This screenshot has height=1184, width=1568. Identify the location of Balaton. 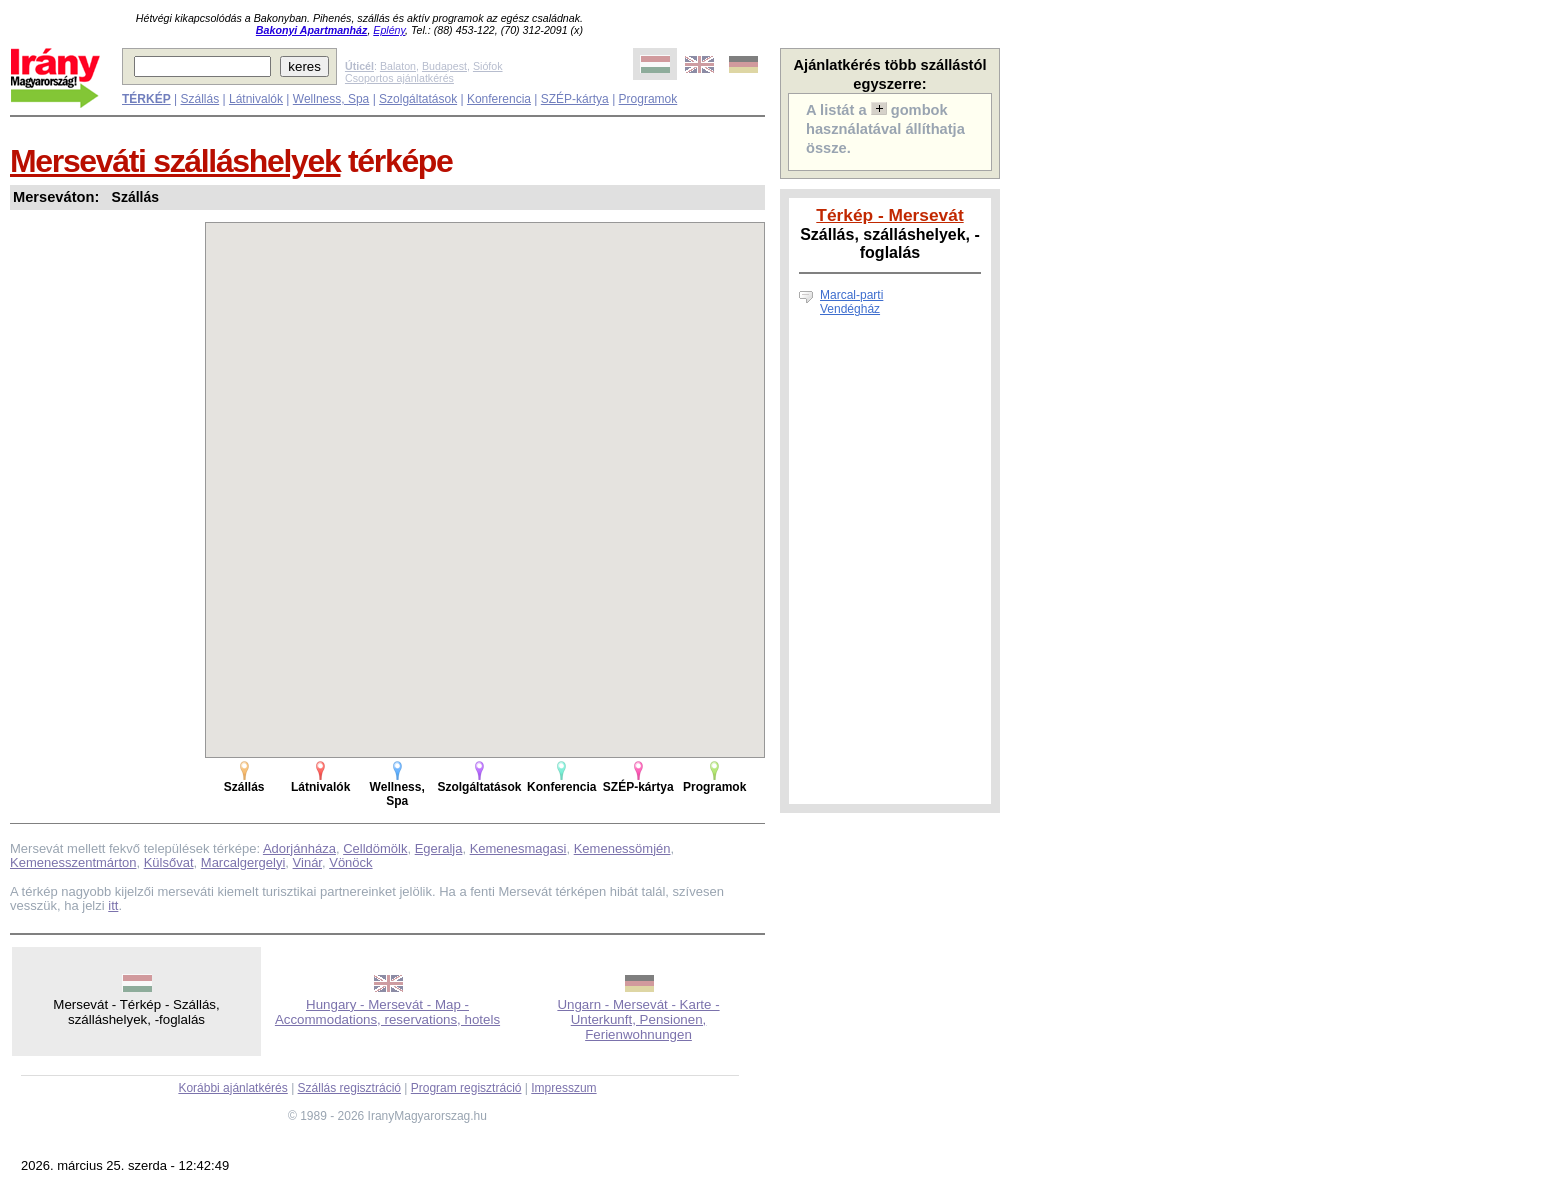
(398, 66).